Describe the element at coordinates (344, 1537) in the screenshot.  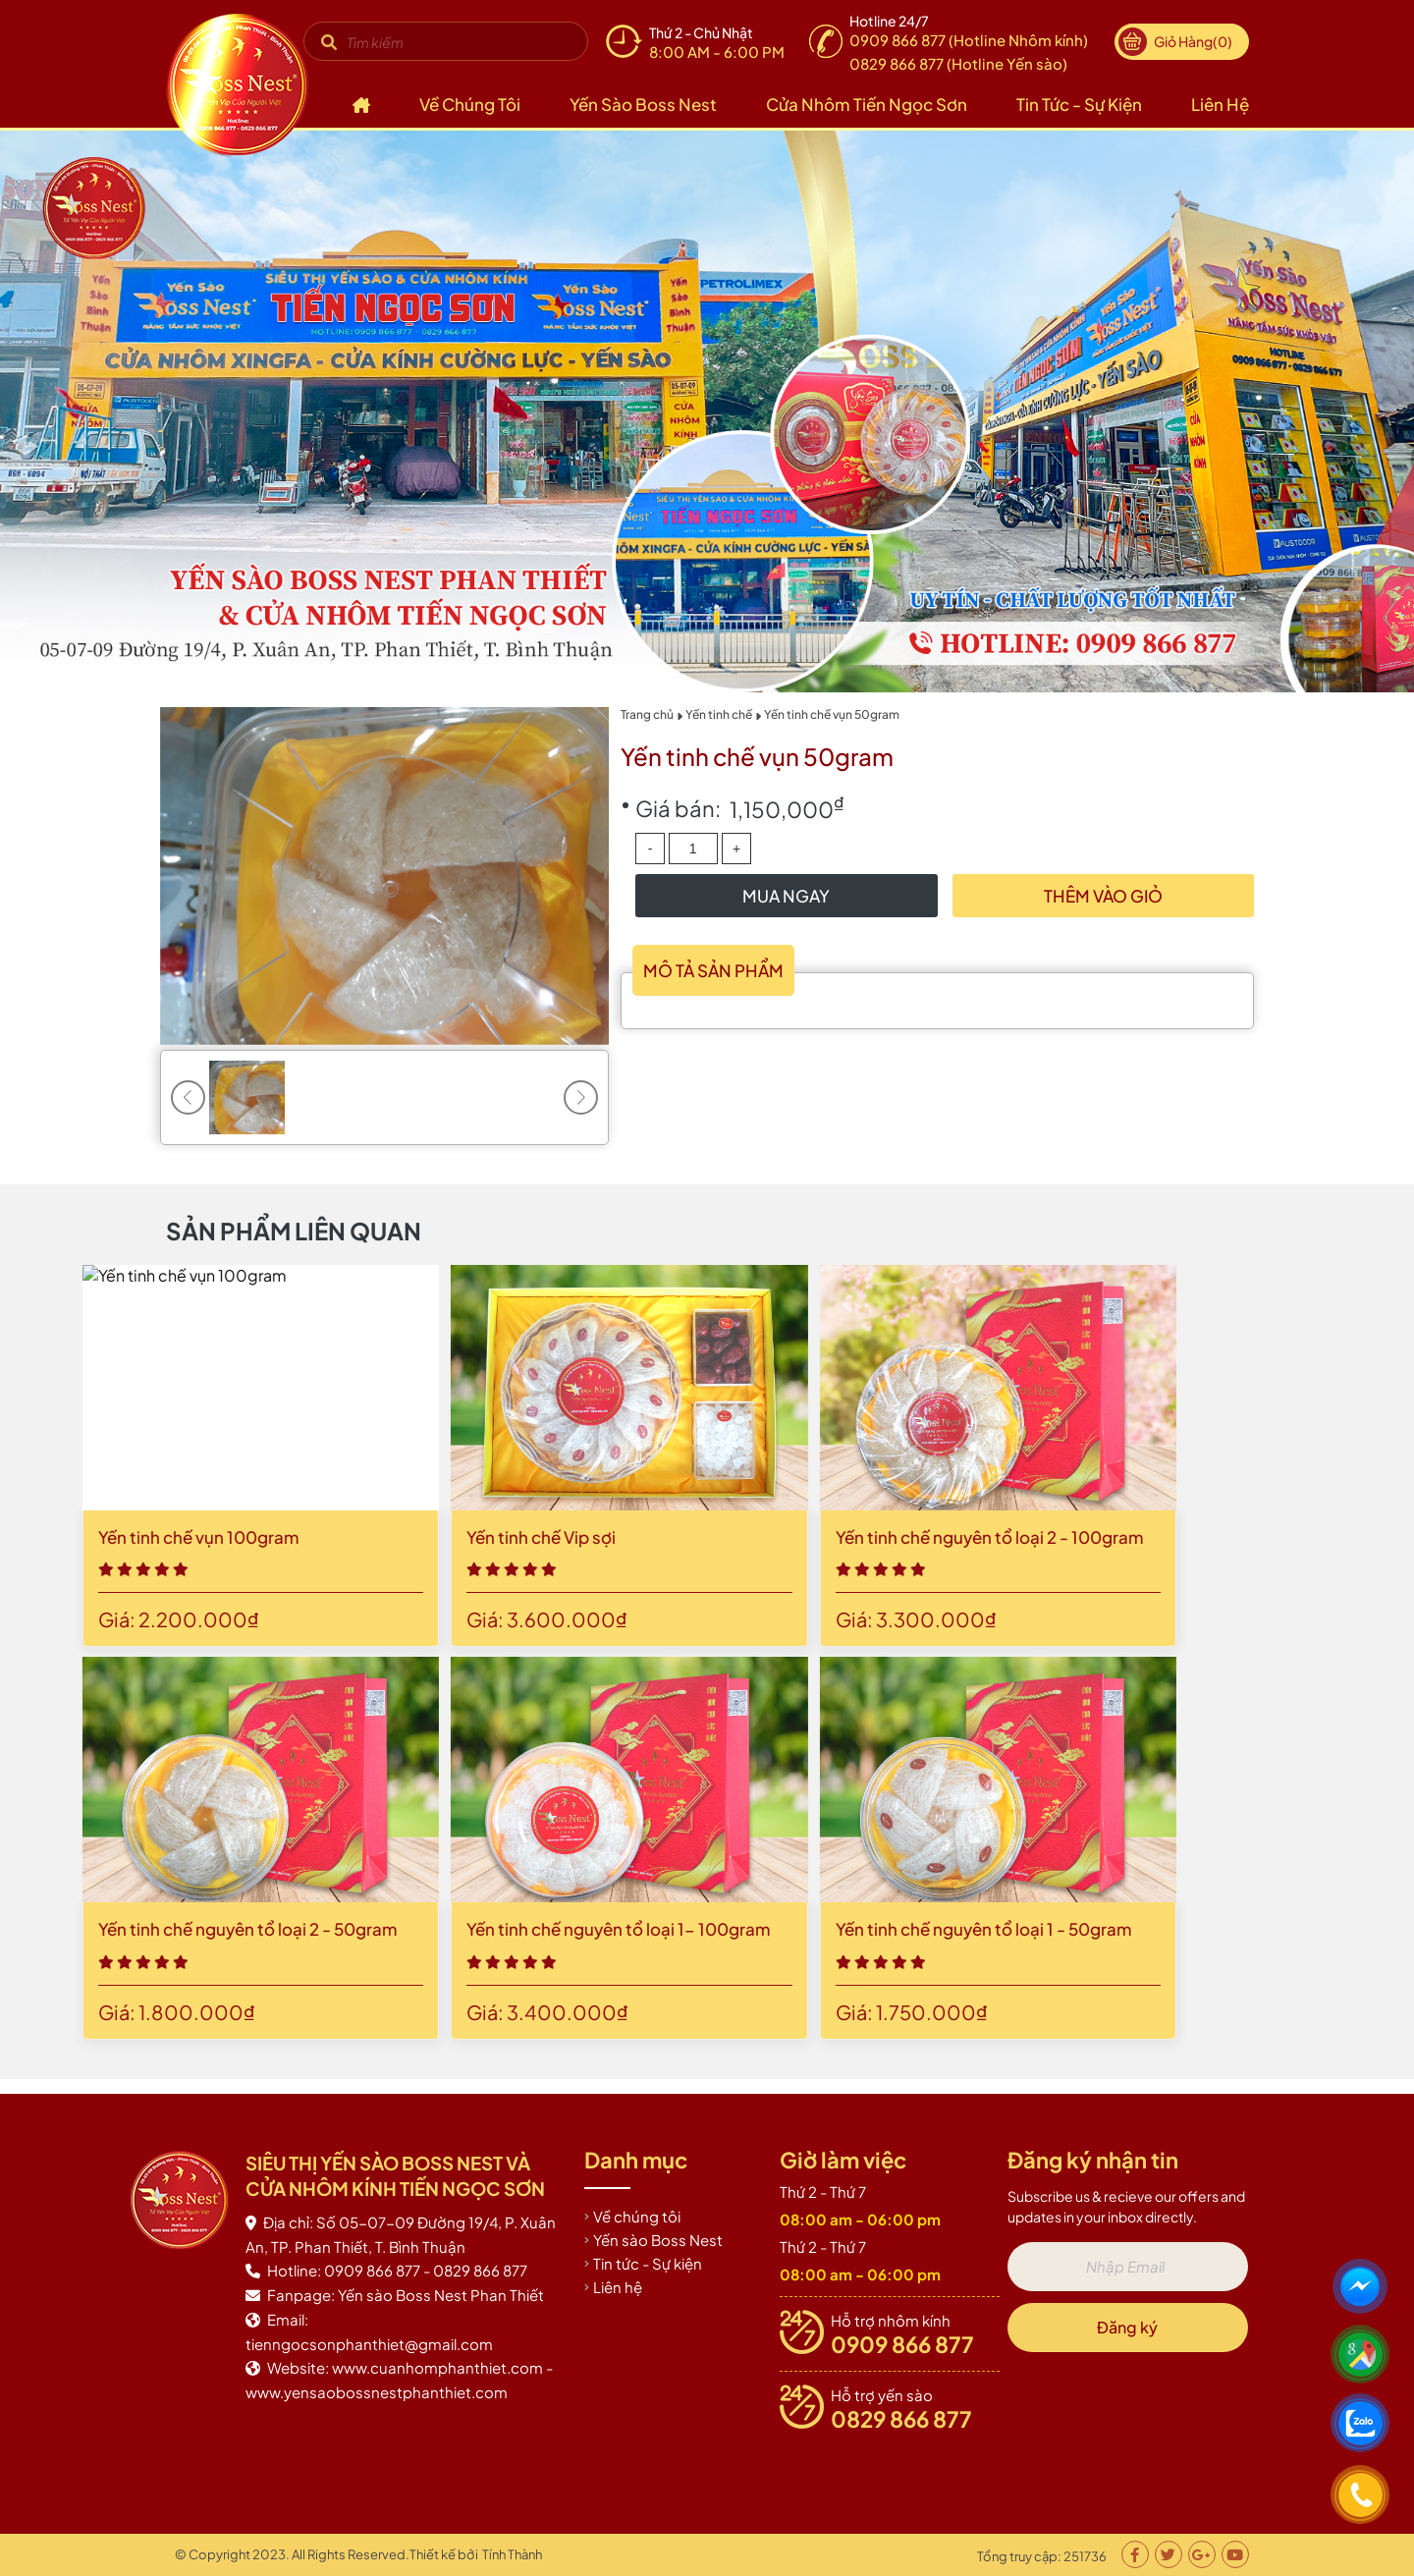
I see `Yến tinh chế nguyên tổ loại 2 - 100gram` at that location.